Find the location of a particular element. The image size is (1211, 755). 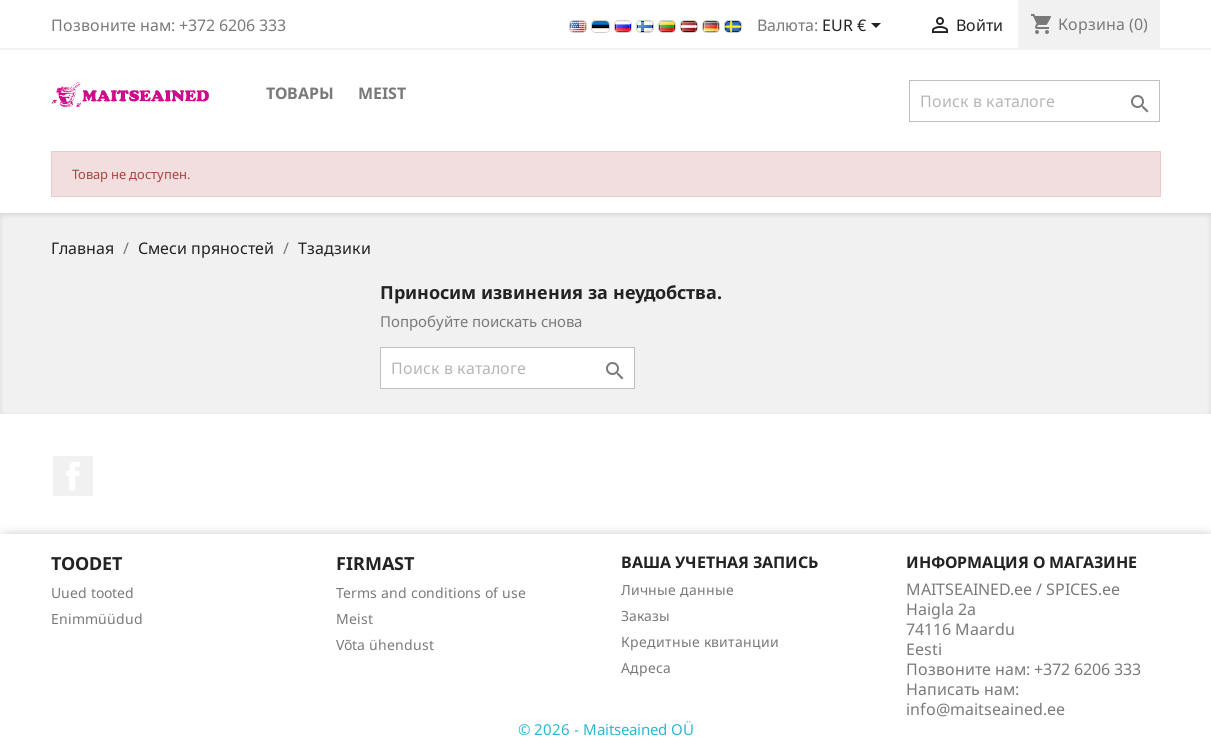

© 2026 - Maitseained OÜ is located at coordinates (606, 729).